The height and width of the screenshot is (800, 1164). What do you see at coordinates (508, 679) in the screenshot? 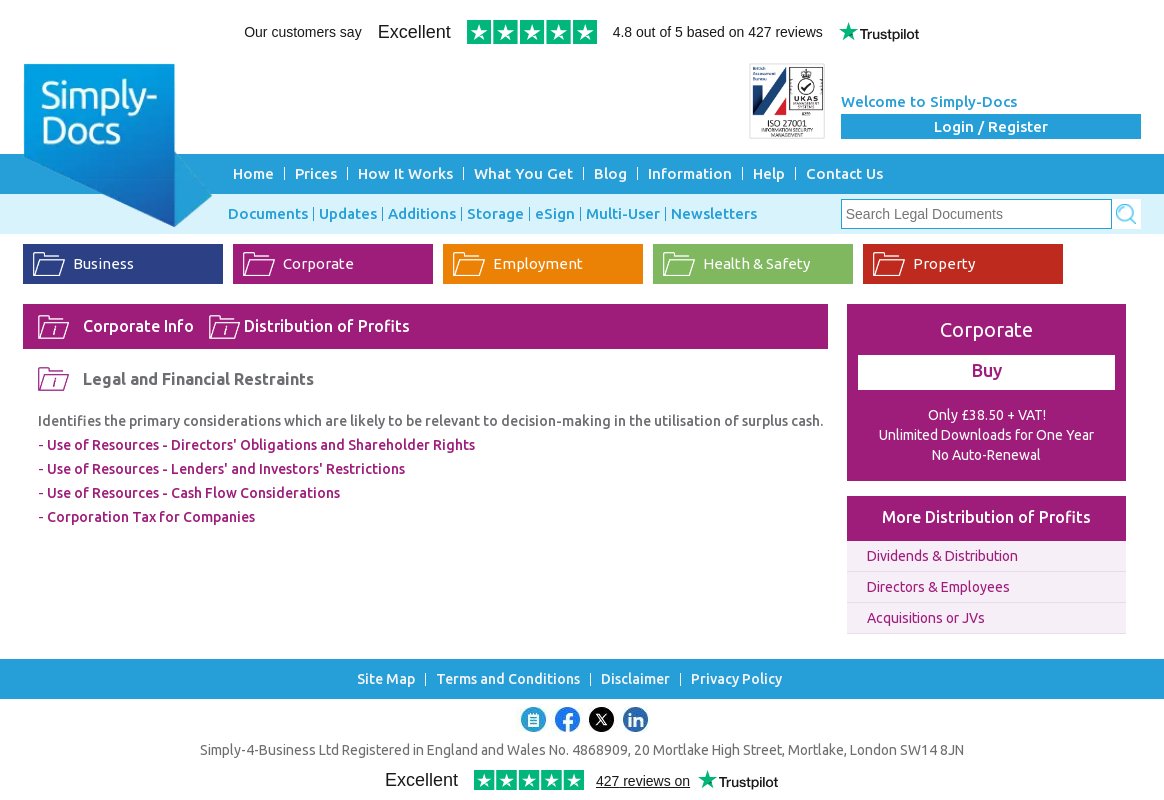
I see `Terms and Conditions` at bounding box center [508, 679].